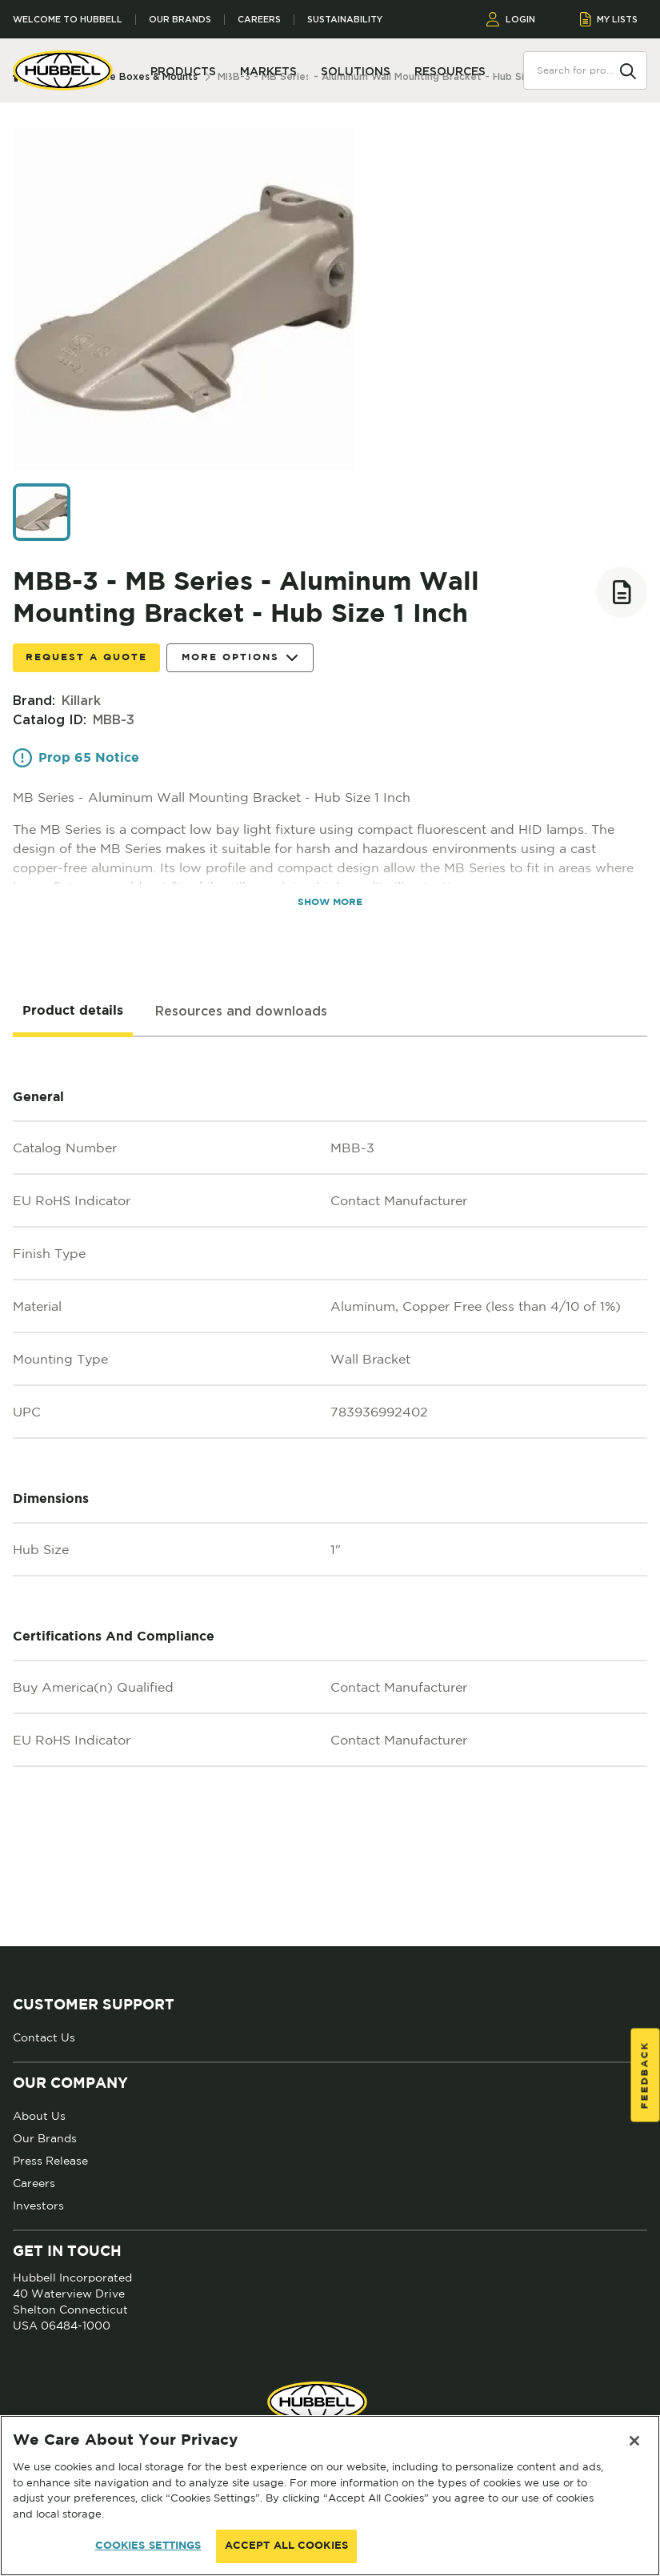 This screenshot has width=660, height=2576. Describe the element at coordinates (344, 19) in the screenshot. I see `Sustainability` at that location.